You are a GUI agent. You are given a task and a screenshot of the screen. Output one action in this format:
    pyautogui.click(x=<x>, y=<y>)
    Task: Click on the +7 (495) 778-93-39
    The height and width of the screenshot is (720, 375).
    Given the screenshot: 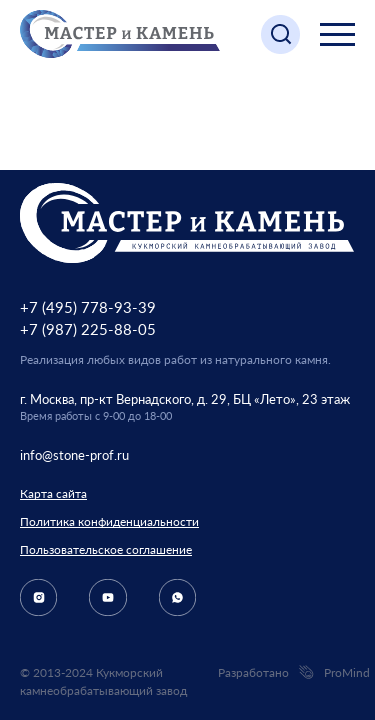 What is the action you would take?
    pyautogui.click(x=88, y=307)
    